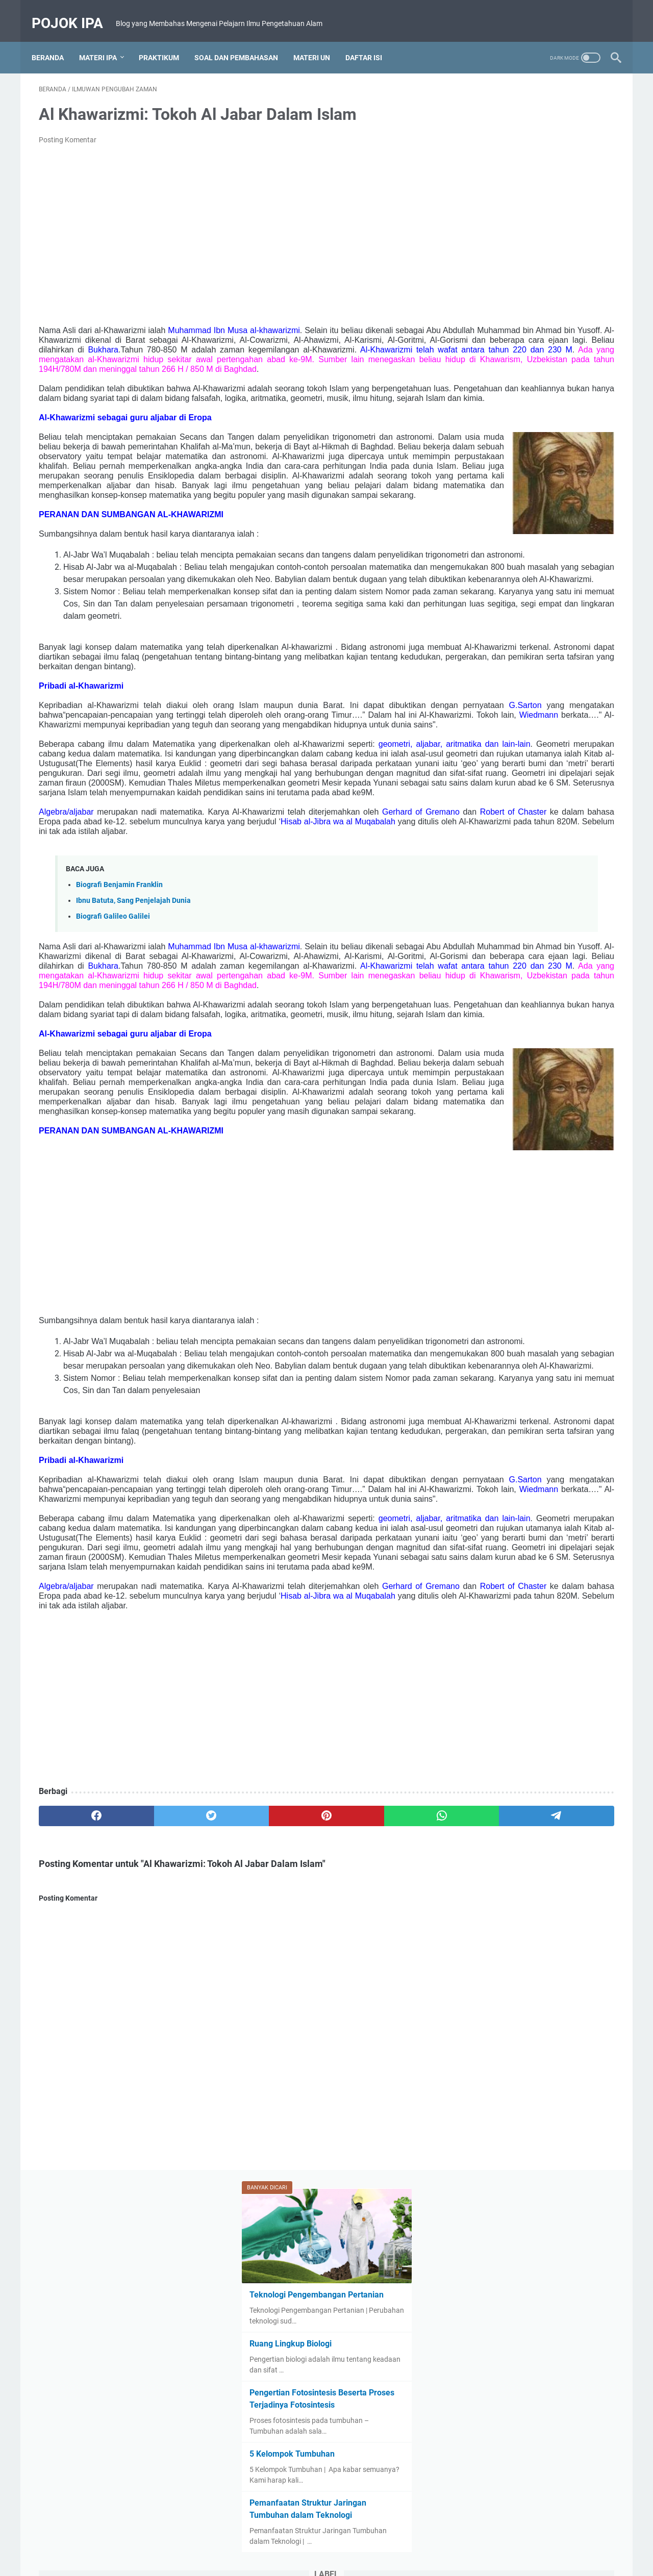 The image size is (653, 2576). What do you see at coordinates (509, 572) in the screenshot?
I see `Ilmuwan Pengubah Zaman` at bounding box center [509, 572].